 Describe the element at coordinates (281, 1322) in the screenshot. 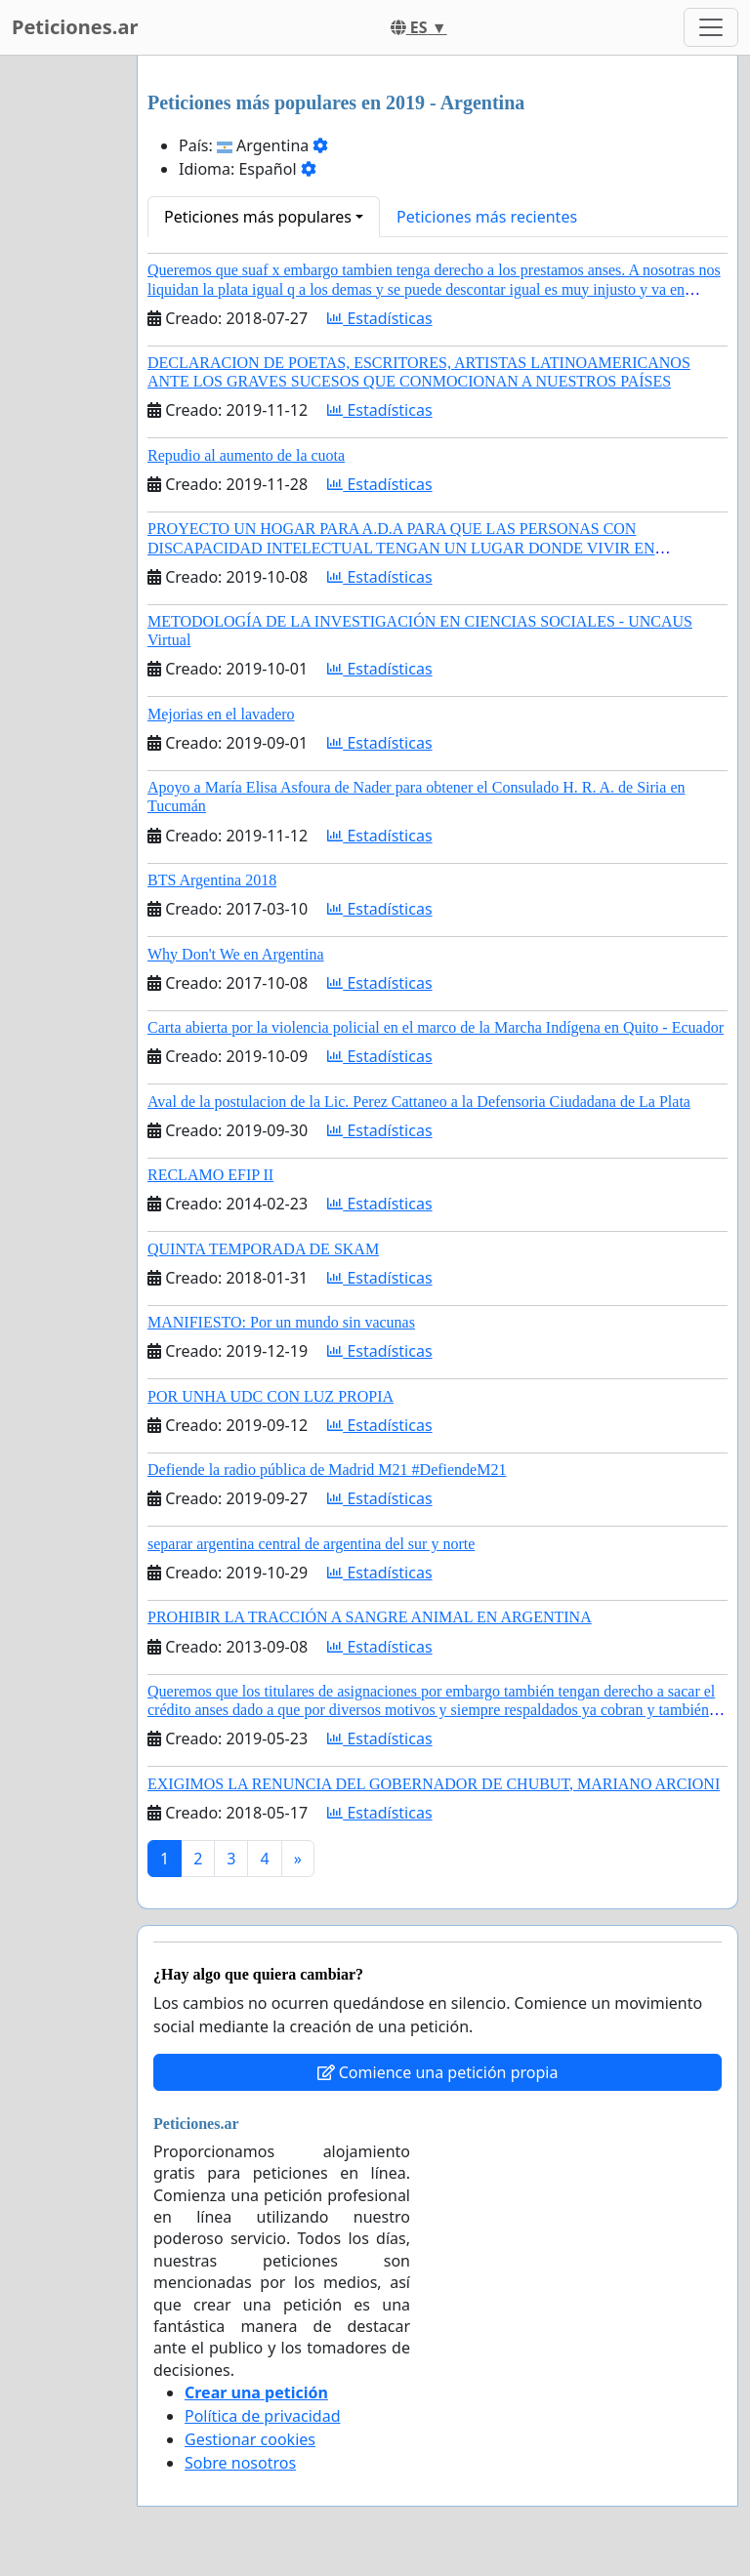

I see `MANIFIESTO: Por un mundo sin vacunas` at that location.